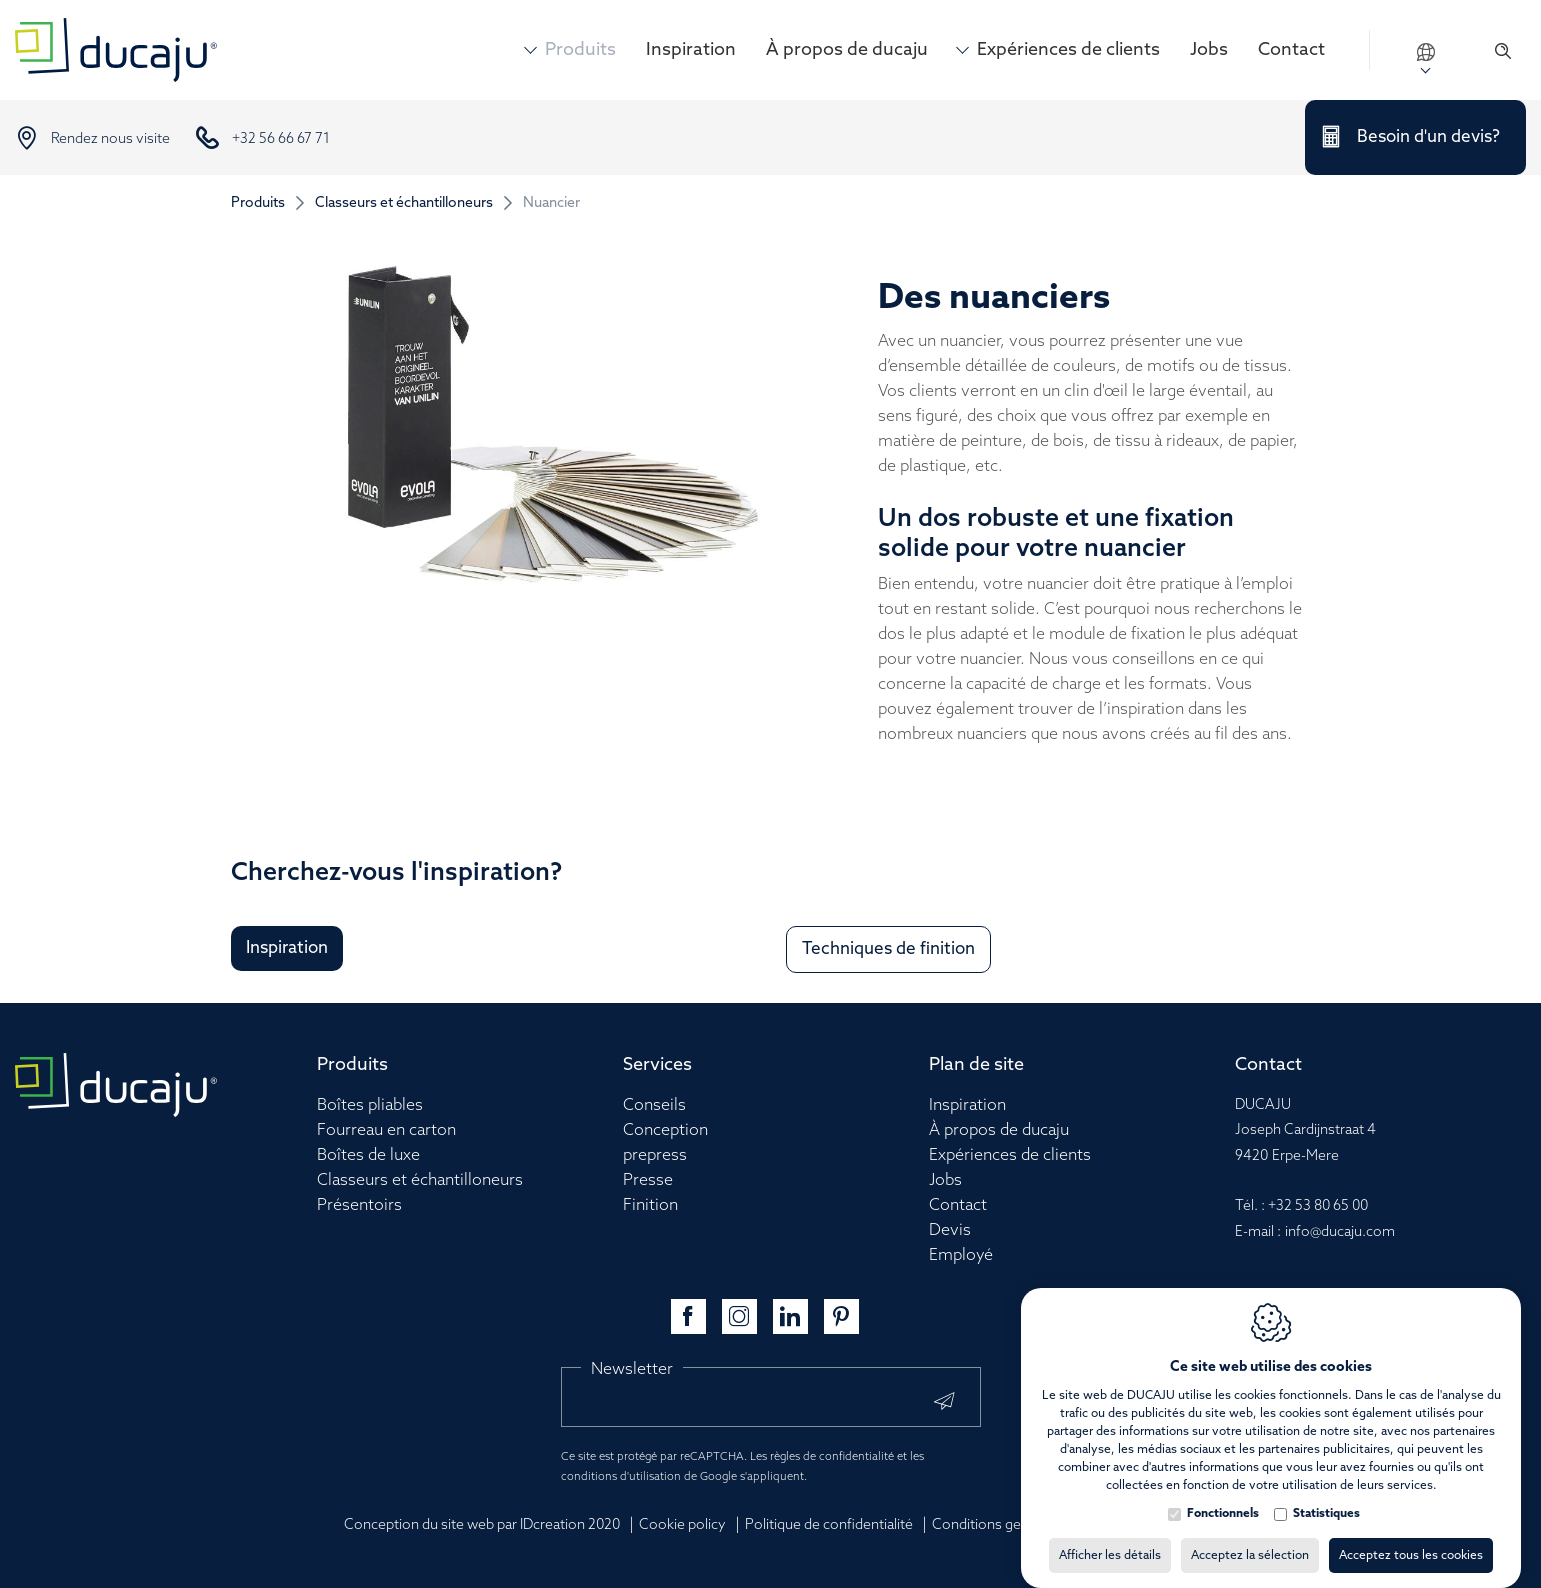 This screenshot has height=1588, width=1541. Describe the element at coordinates (1326, 1494) in the screenshot. I see `Statistiques` at that location.